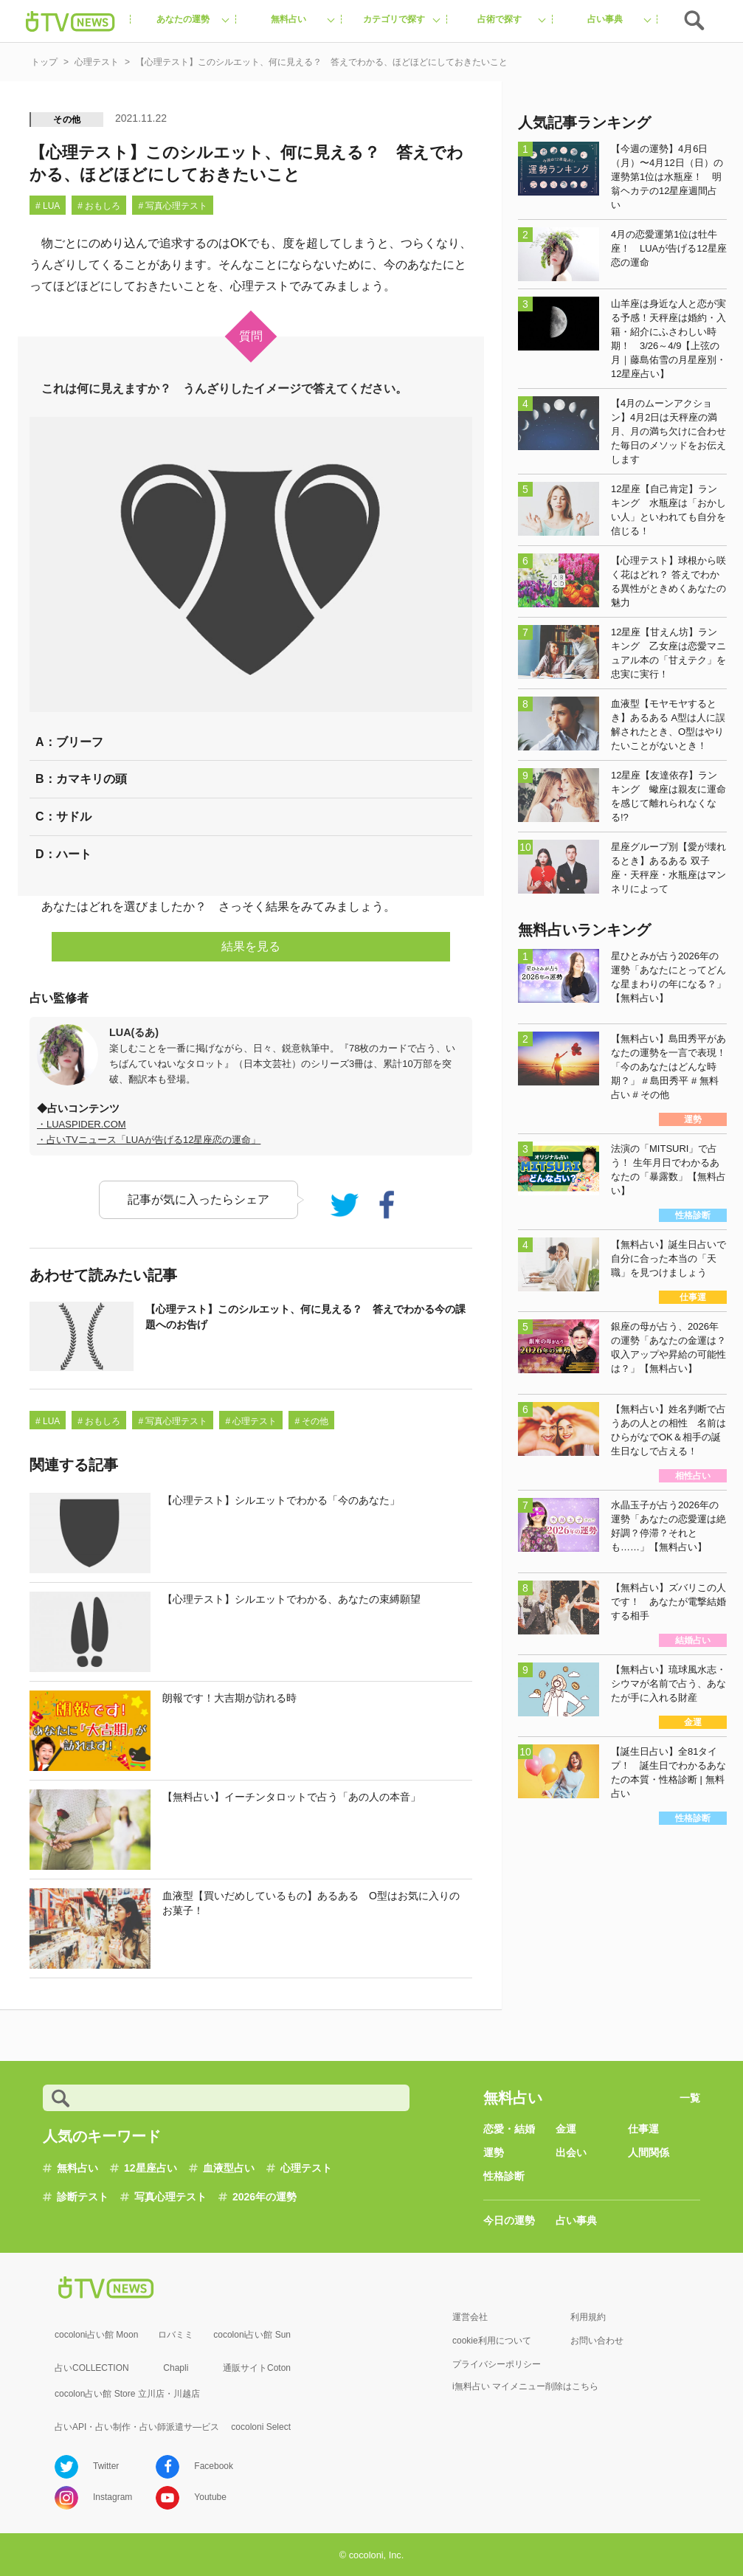  I want to click on 血液型占い, so click(229, 2168).